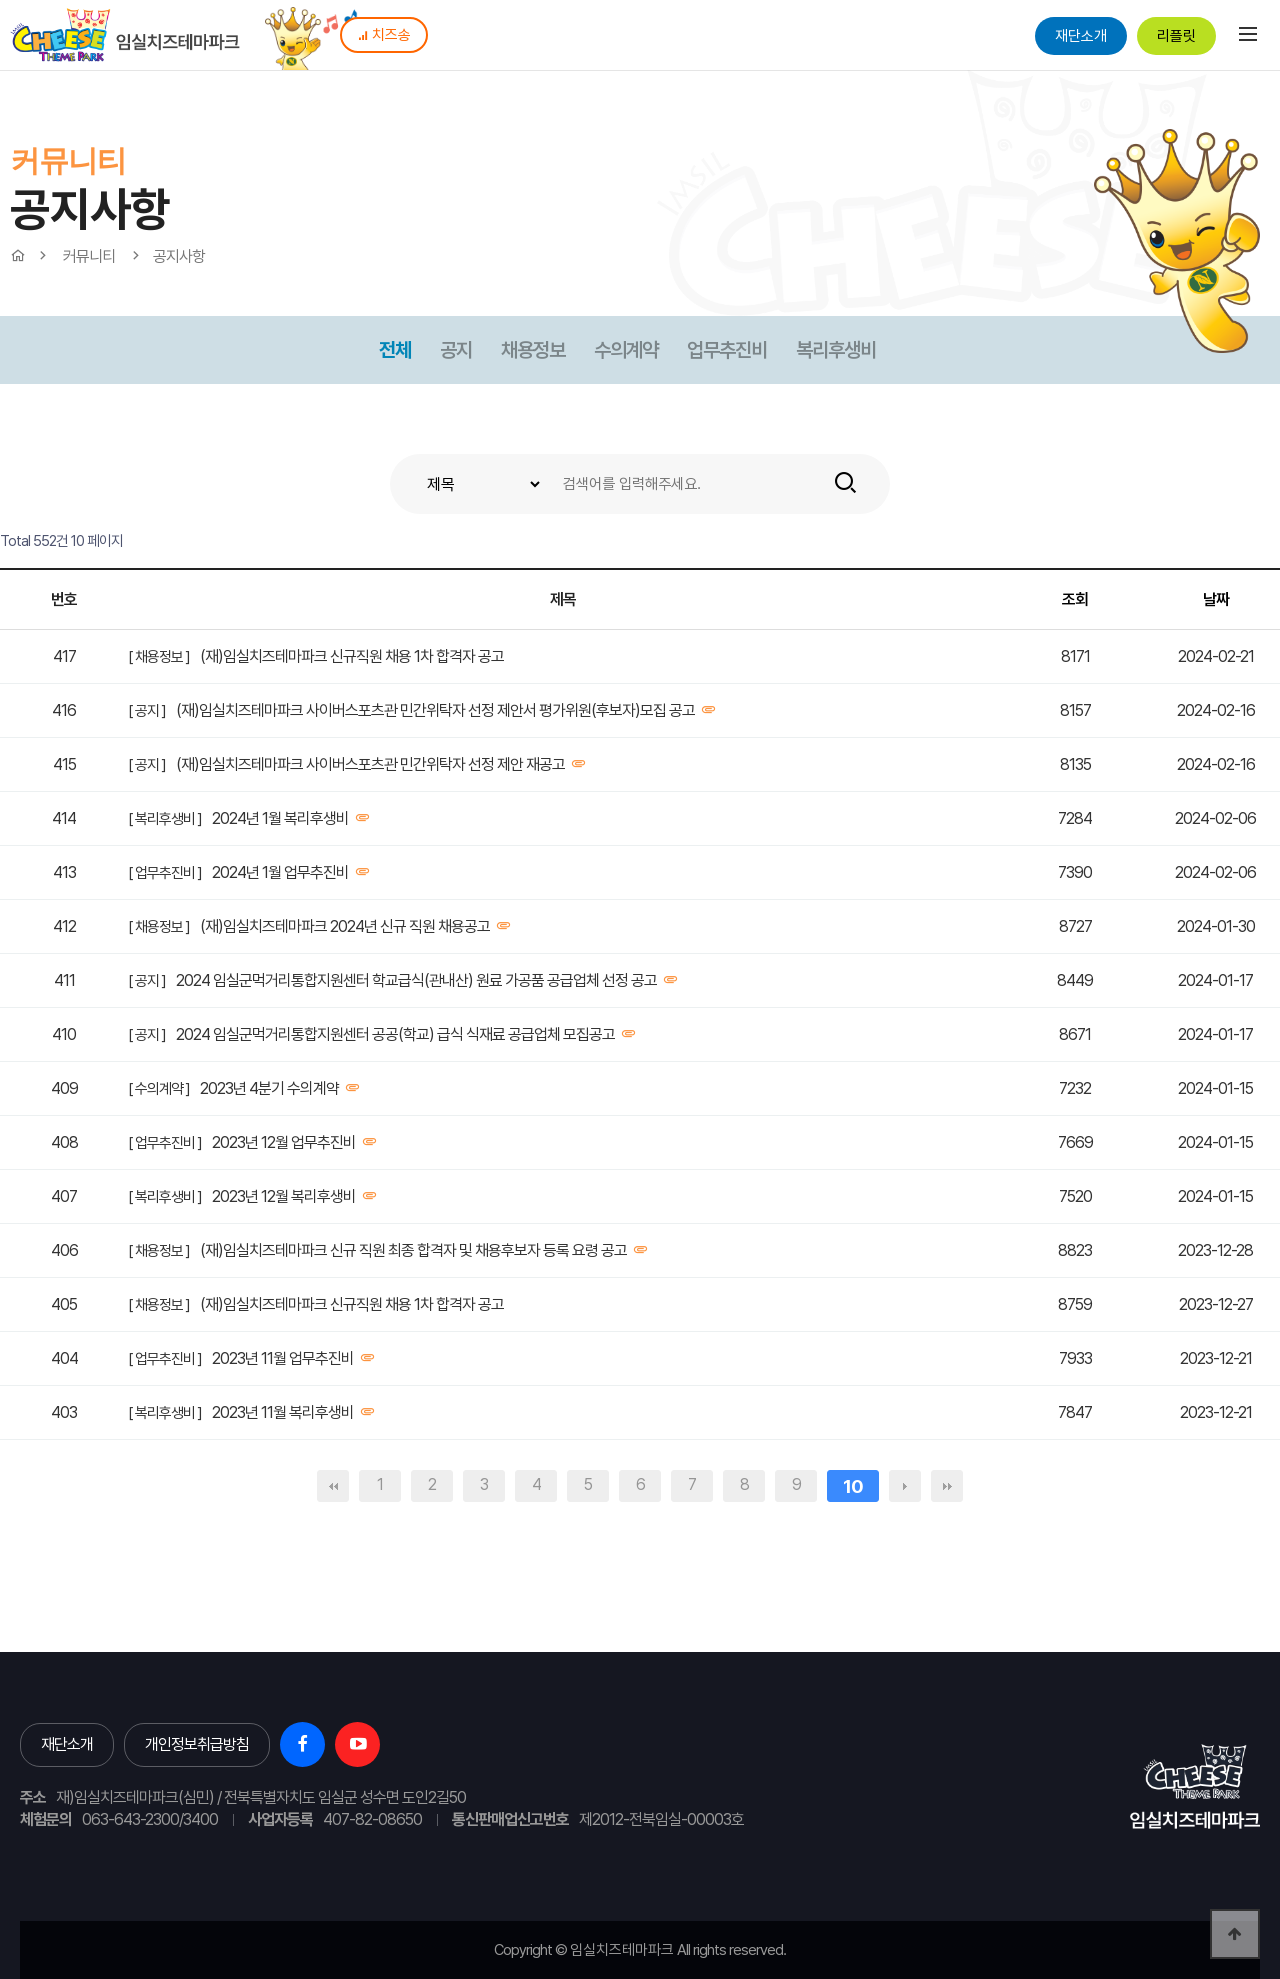  What do you see at coordinates (1216, 599) in the screenshot?
I see `날짜` at bounding box center [1216, 599].